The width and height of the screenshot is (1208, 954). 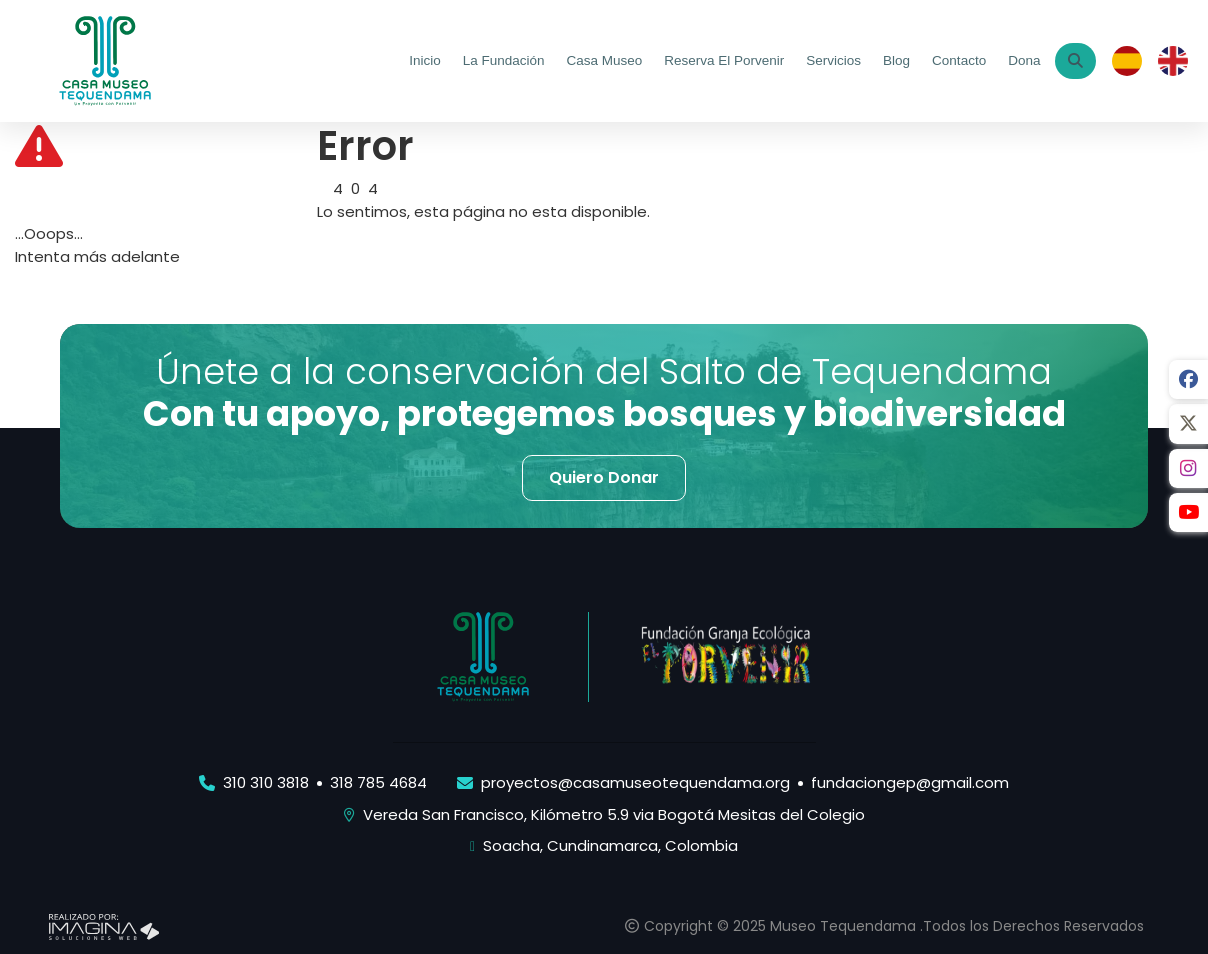 I want to click on Contacto, so click(x=959, y=60).